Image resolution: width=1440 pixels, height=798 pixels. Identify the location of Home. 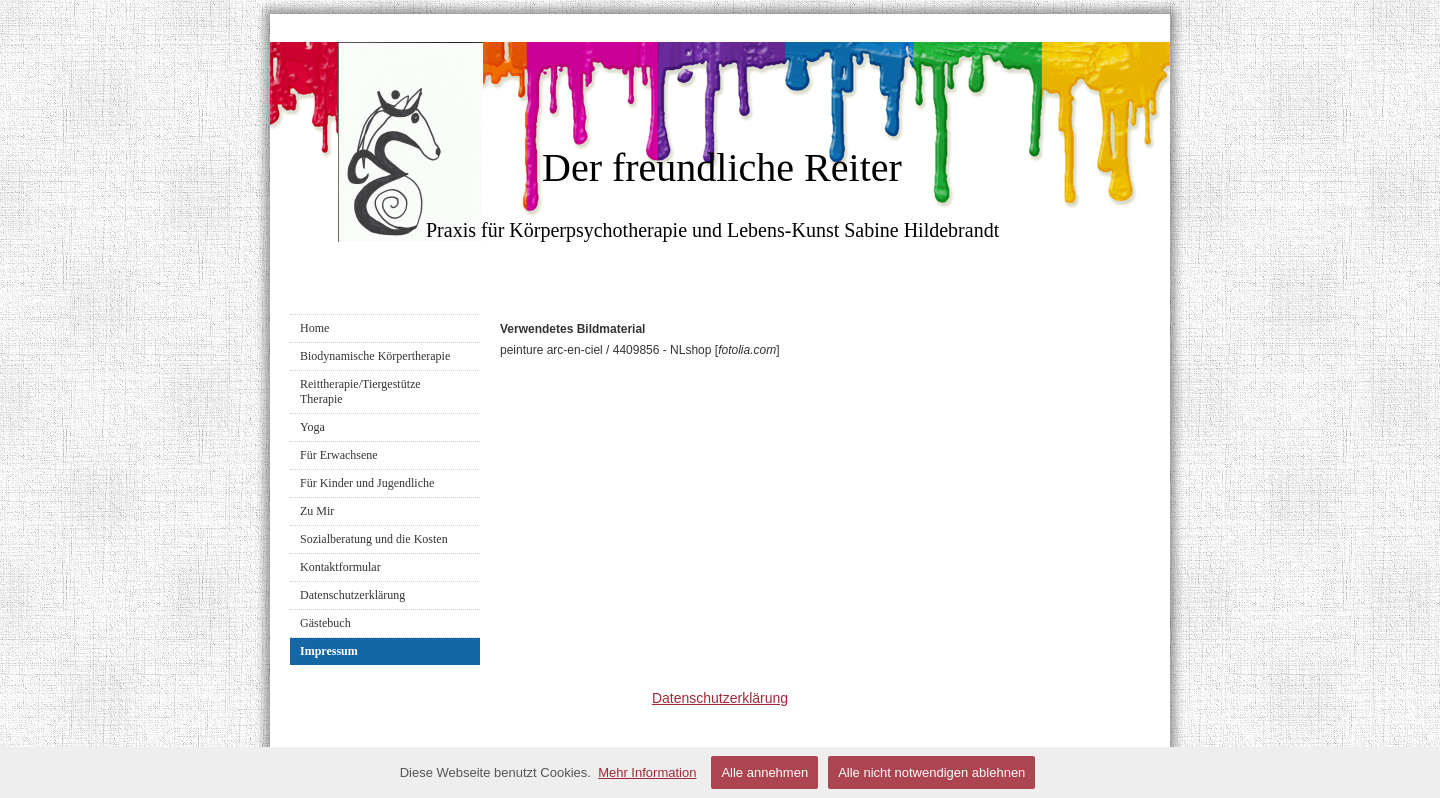
(314, 328).